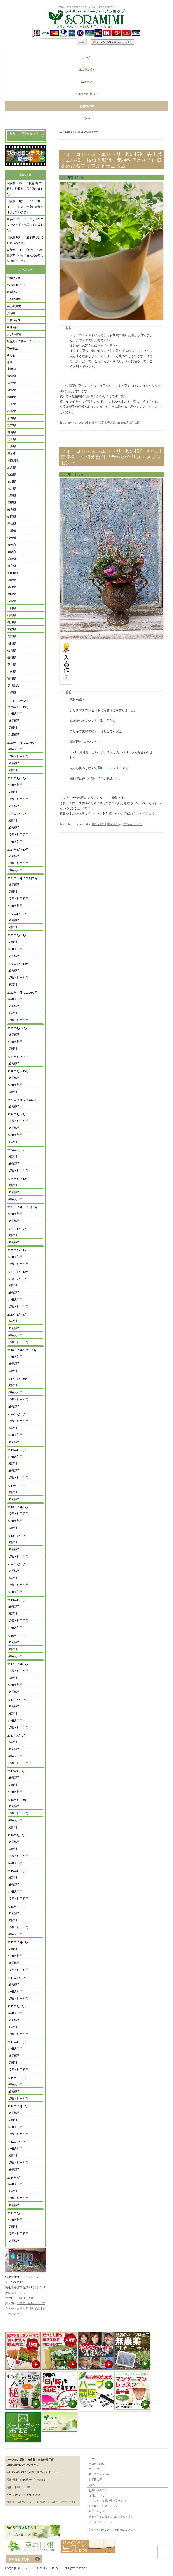 The image size is (173, 2576). I want to click on 2024年6月~7月, so click(17, 1150).